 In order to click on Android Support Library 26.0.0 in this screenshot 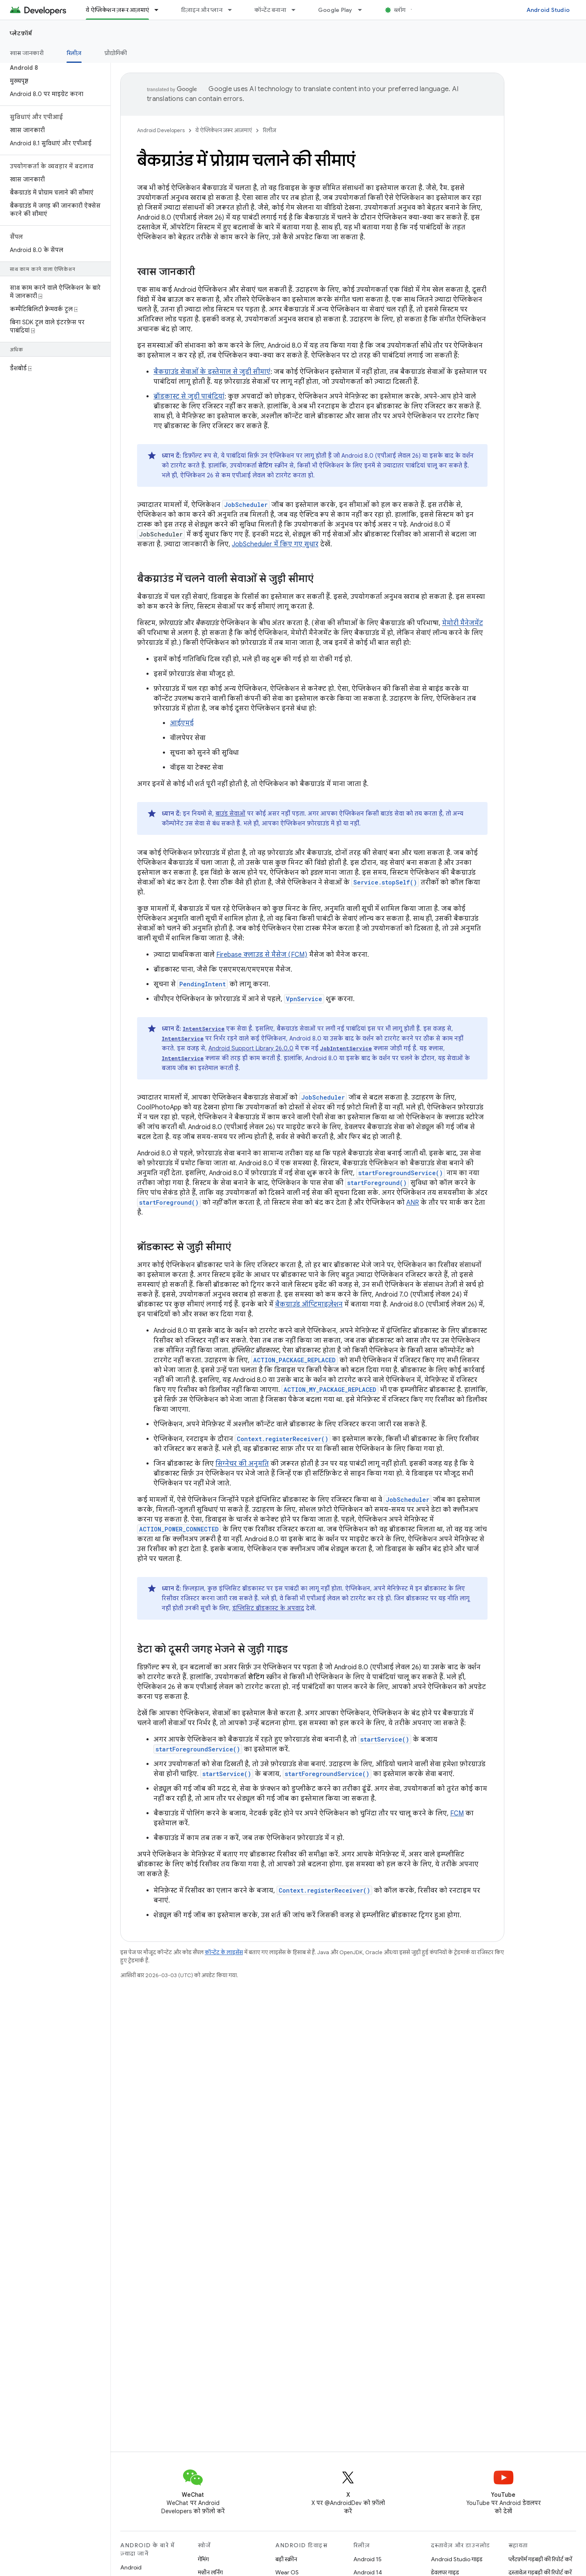, I will do `click(250, 1048)`.